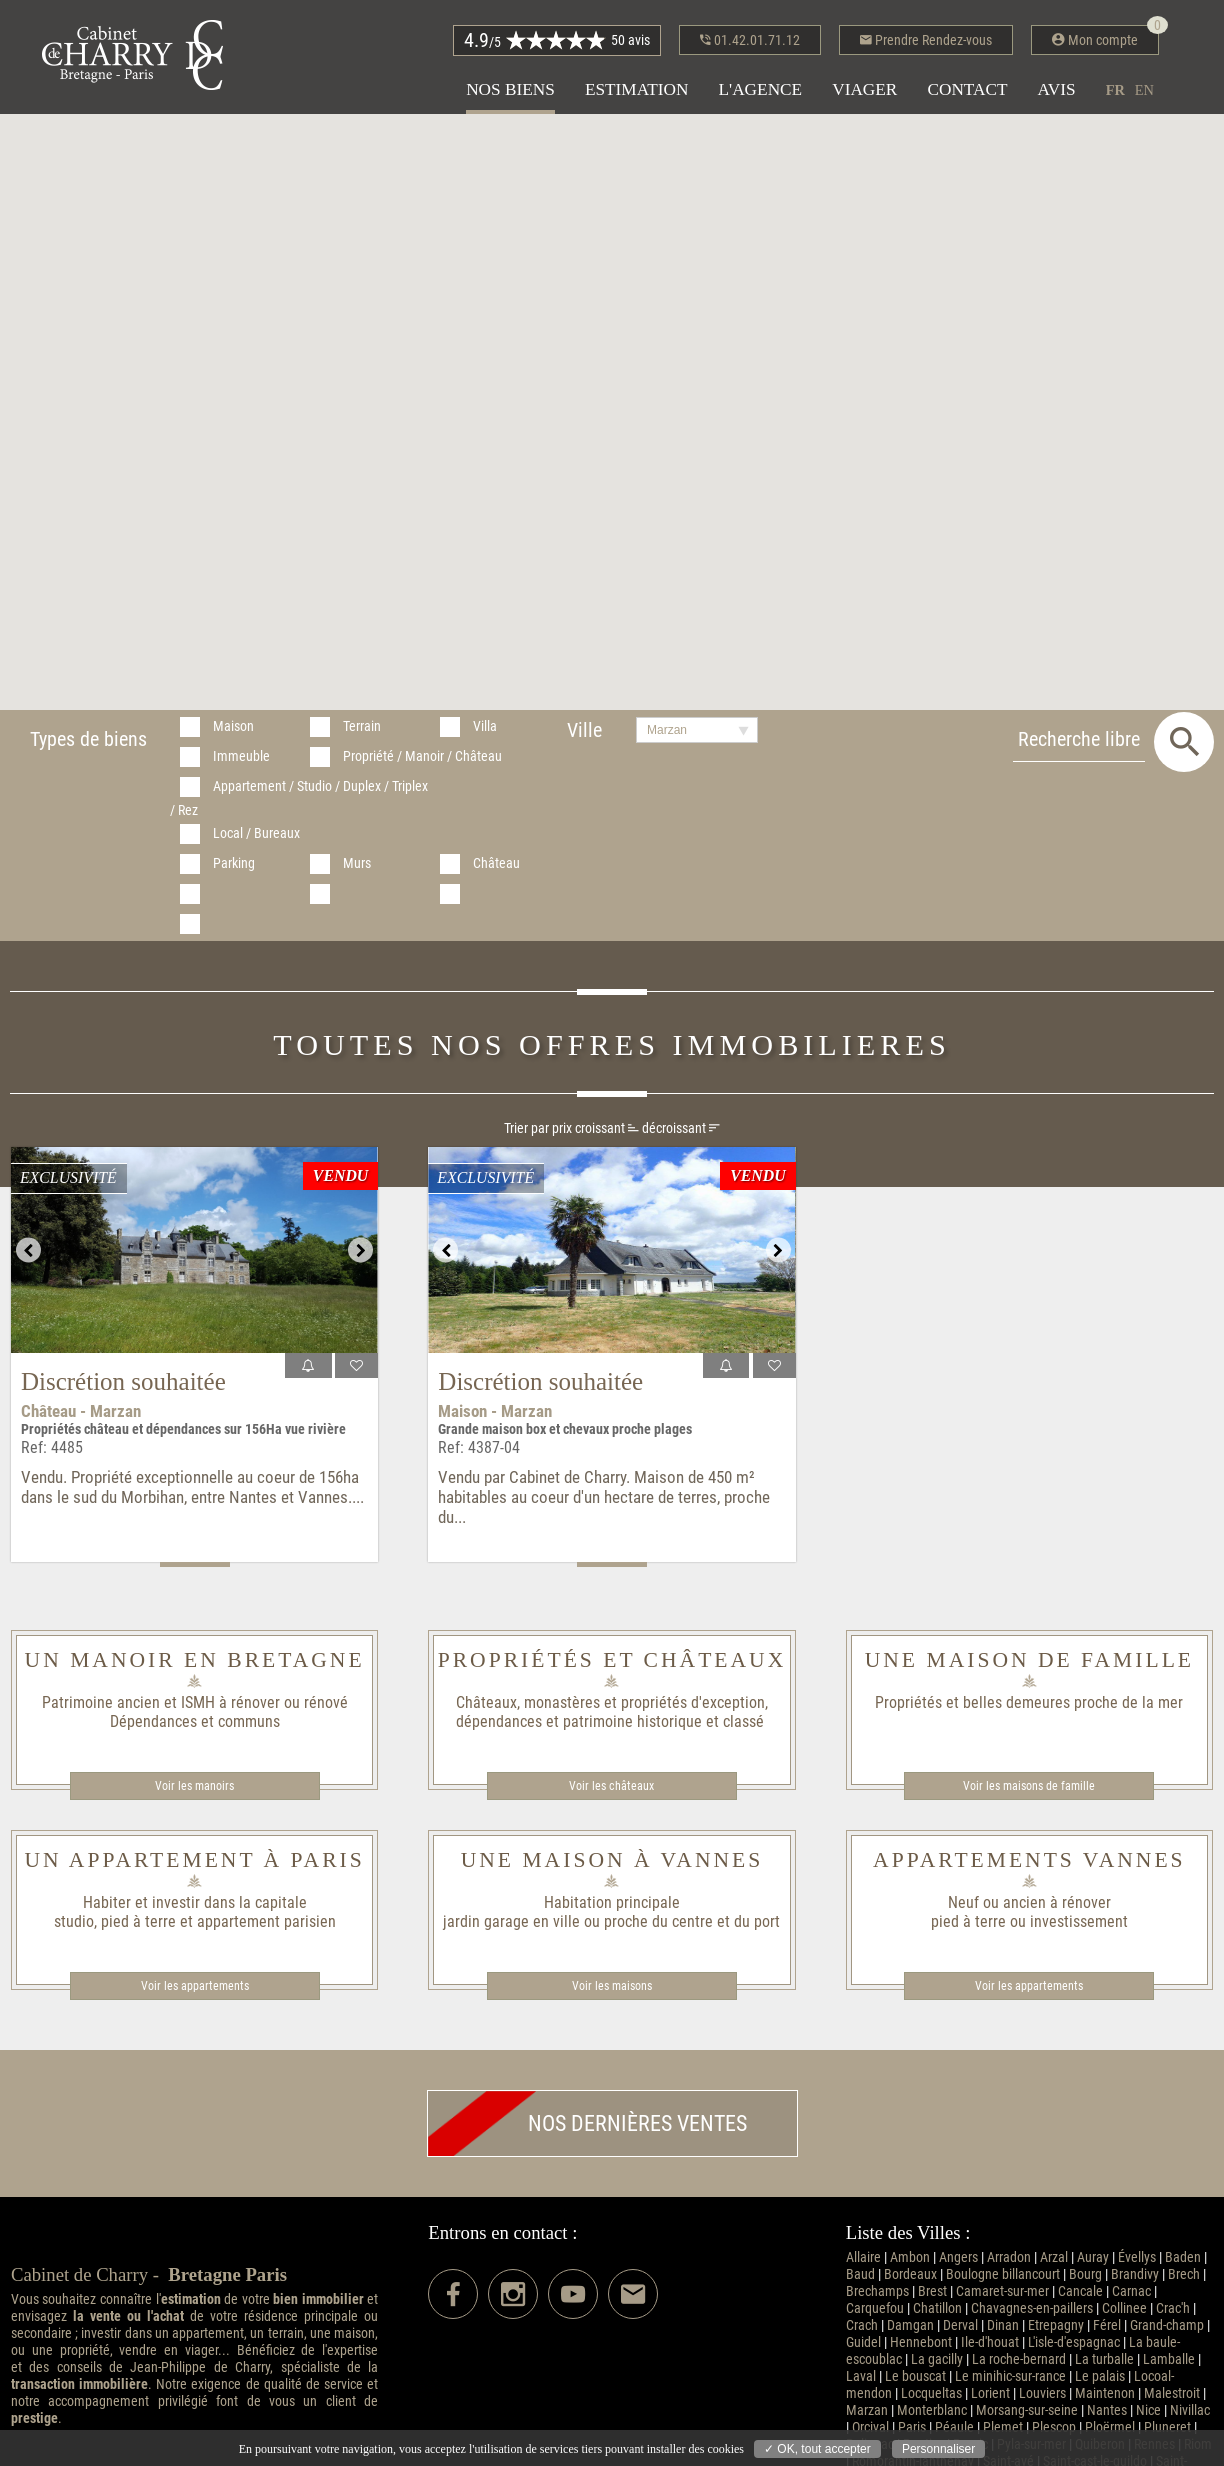 Image resolution: width=1224 pixels, height=2466 pixels. Describe the element at coordinates (937, 2359) in the screenshot. I see `La gacilly` at that location.